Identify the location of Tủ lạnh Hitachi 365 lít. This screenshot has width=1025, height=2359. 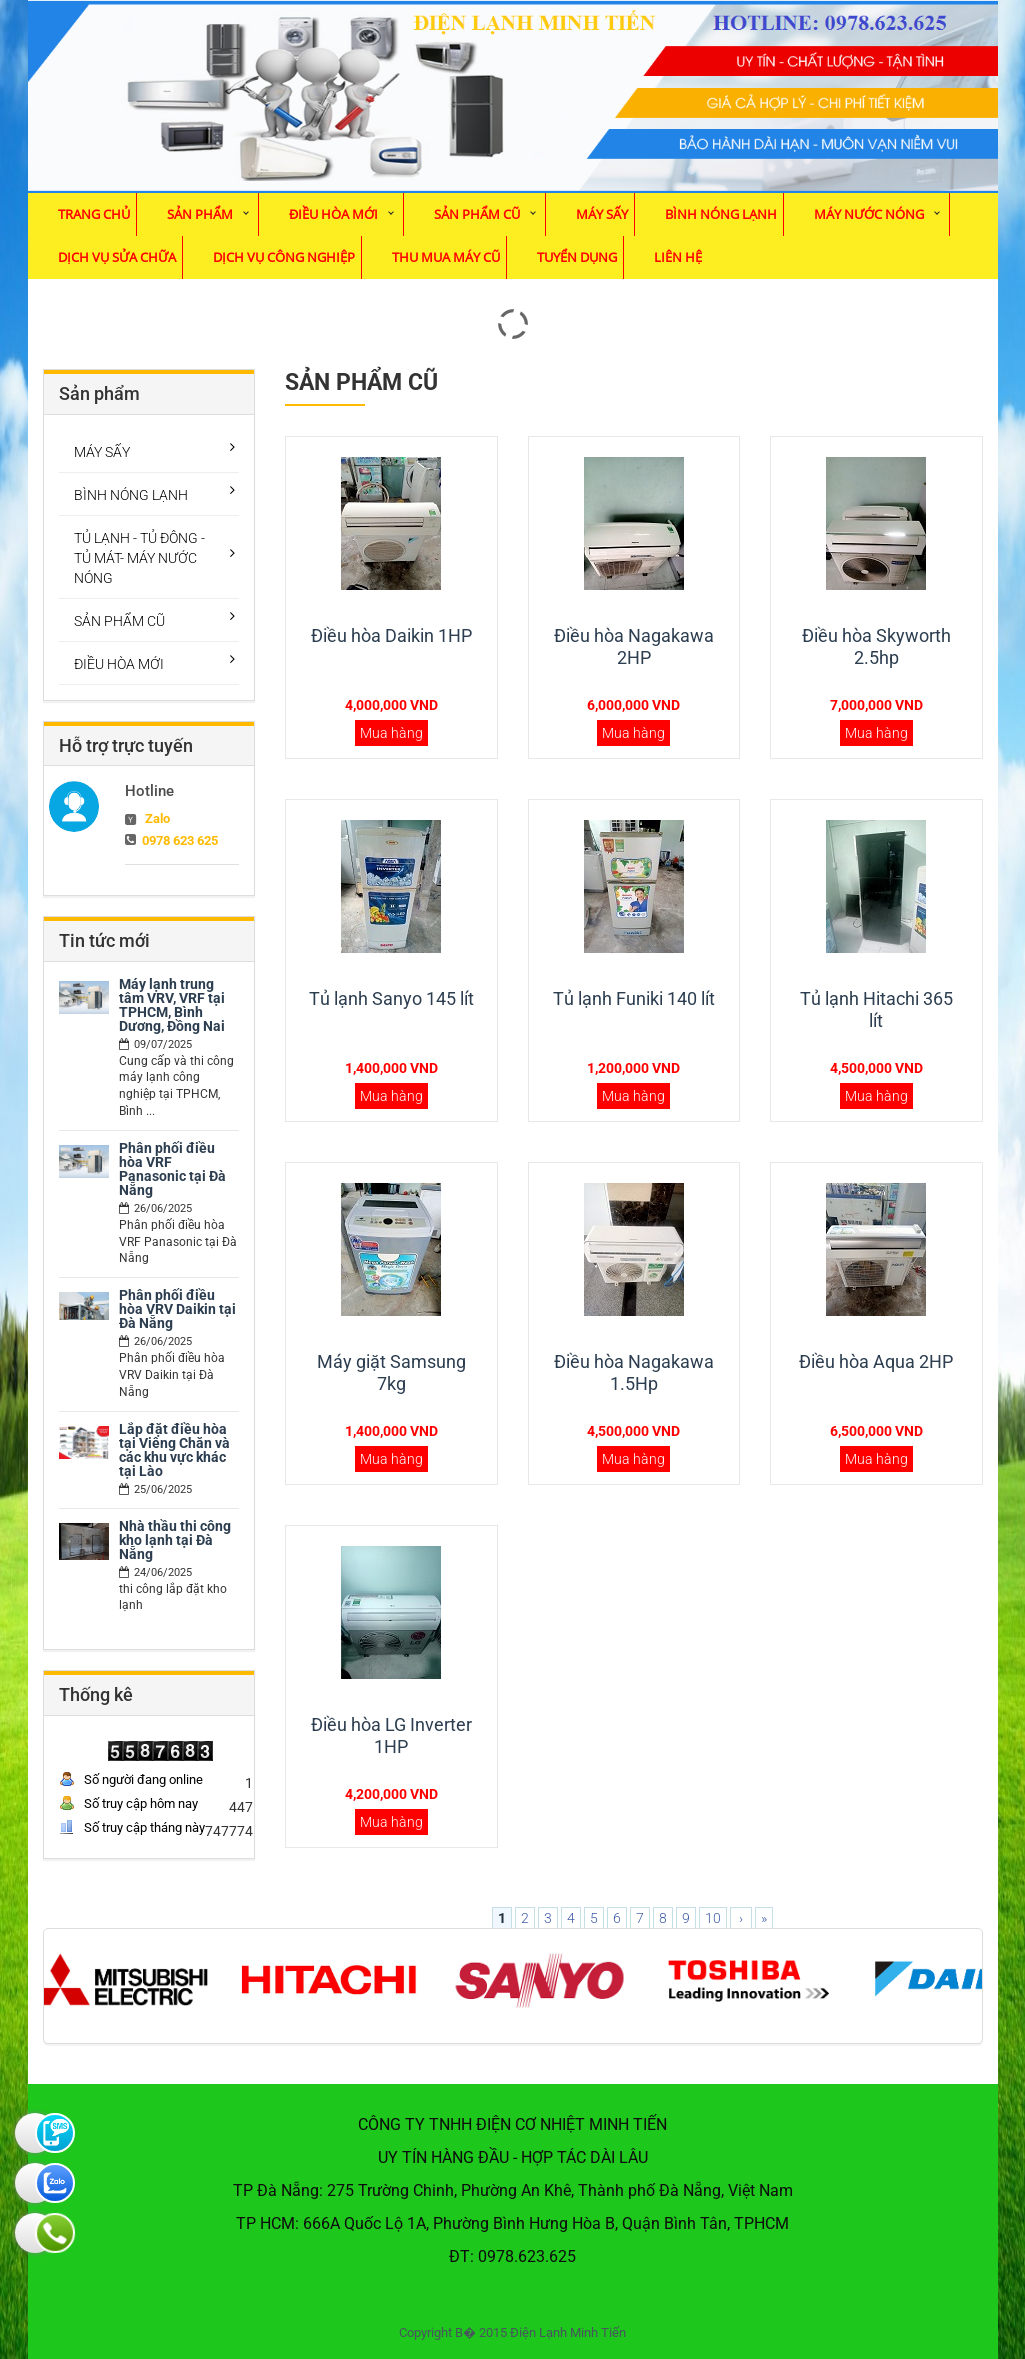
(876, 1009).